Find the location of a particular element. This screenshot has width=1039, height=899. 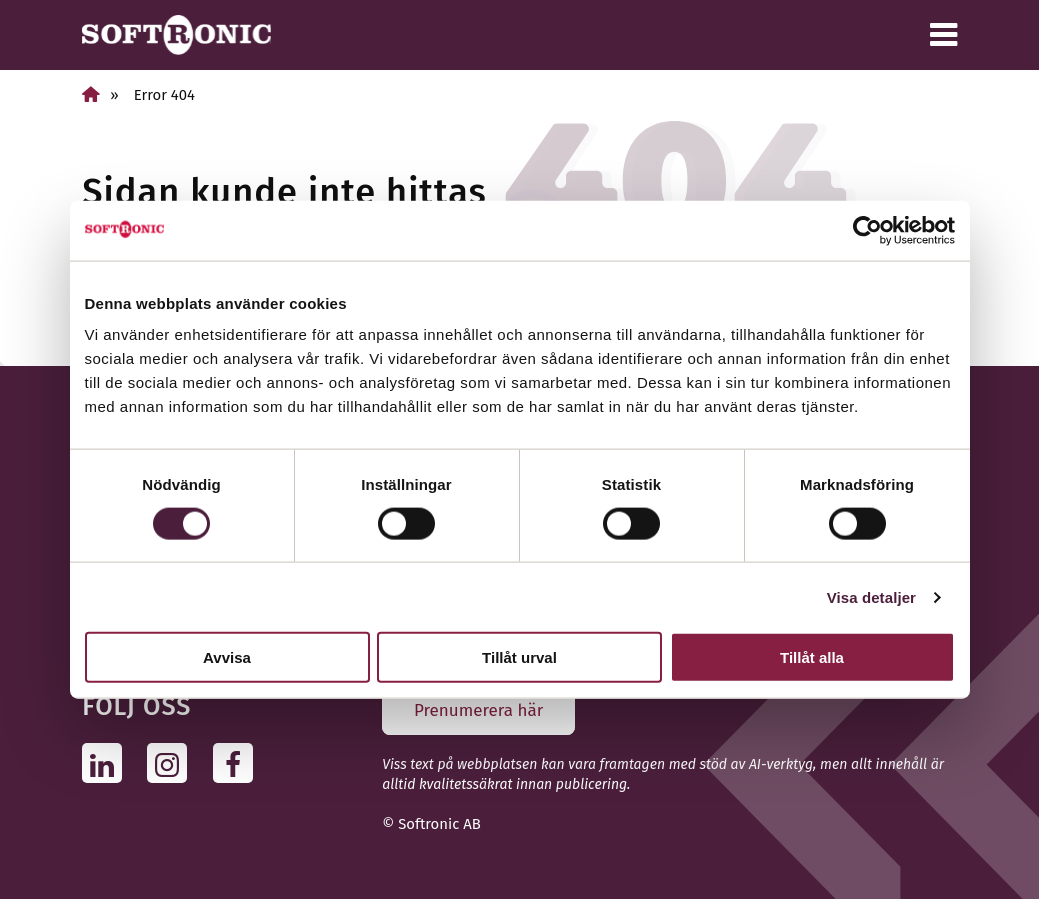

[Följ oss på Instagram] is located at coordinates (172, 762).